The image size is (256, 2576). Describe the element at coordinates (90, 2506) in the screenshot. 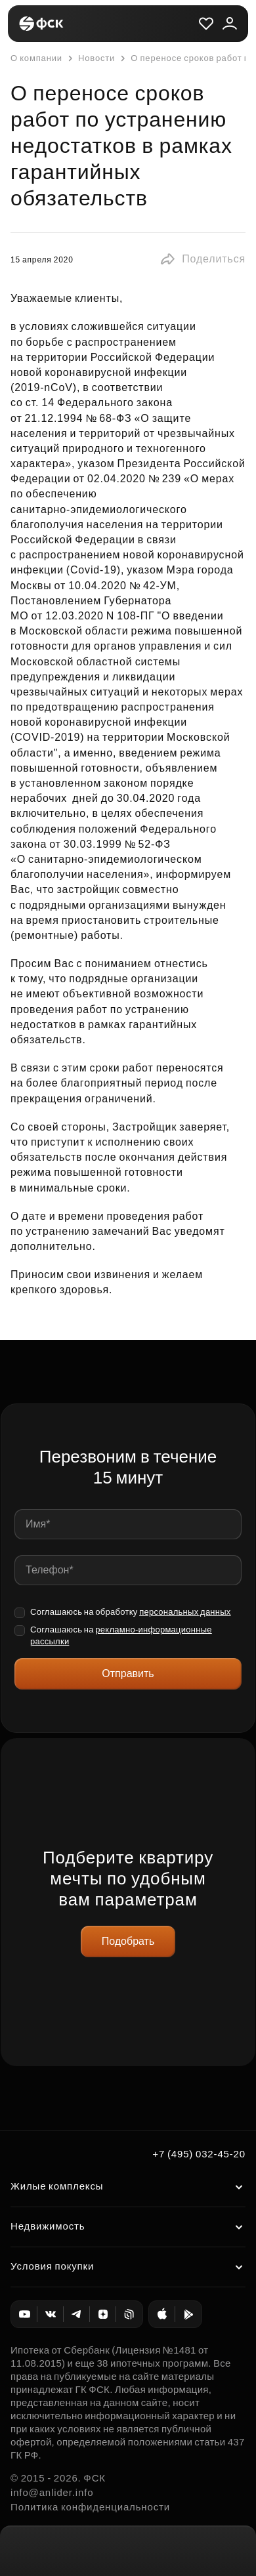

I see `Политика конфиденциальности` at that location.